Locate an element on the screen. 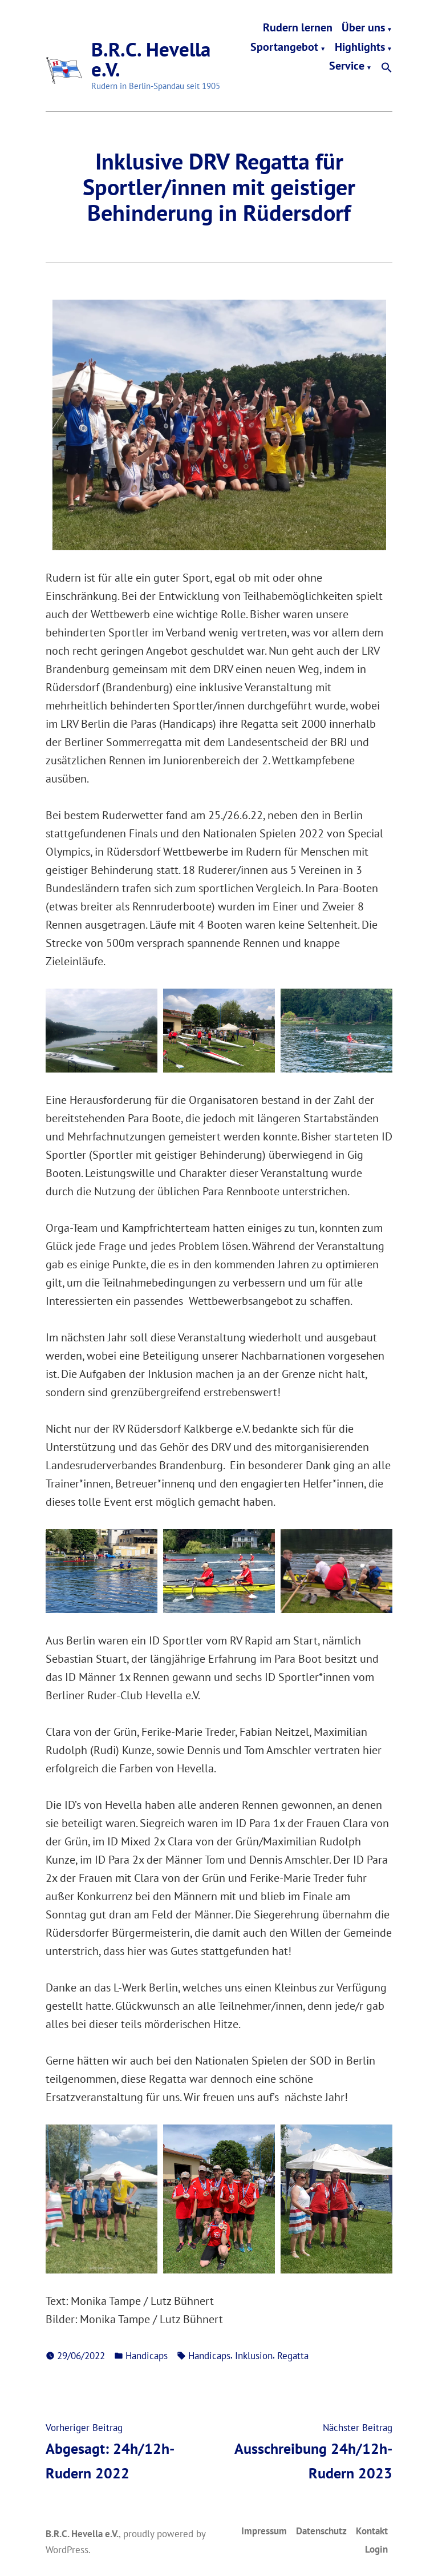 This screenshot has height=2576, width=438. Kontakt is located at coordinates (372, 2530).